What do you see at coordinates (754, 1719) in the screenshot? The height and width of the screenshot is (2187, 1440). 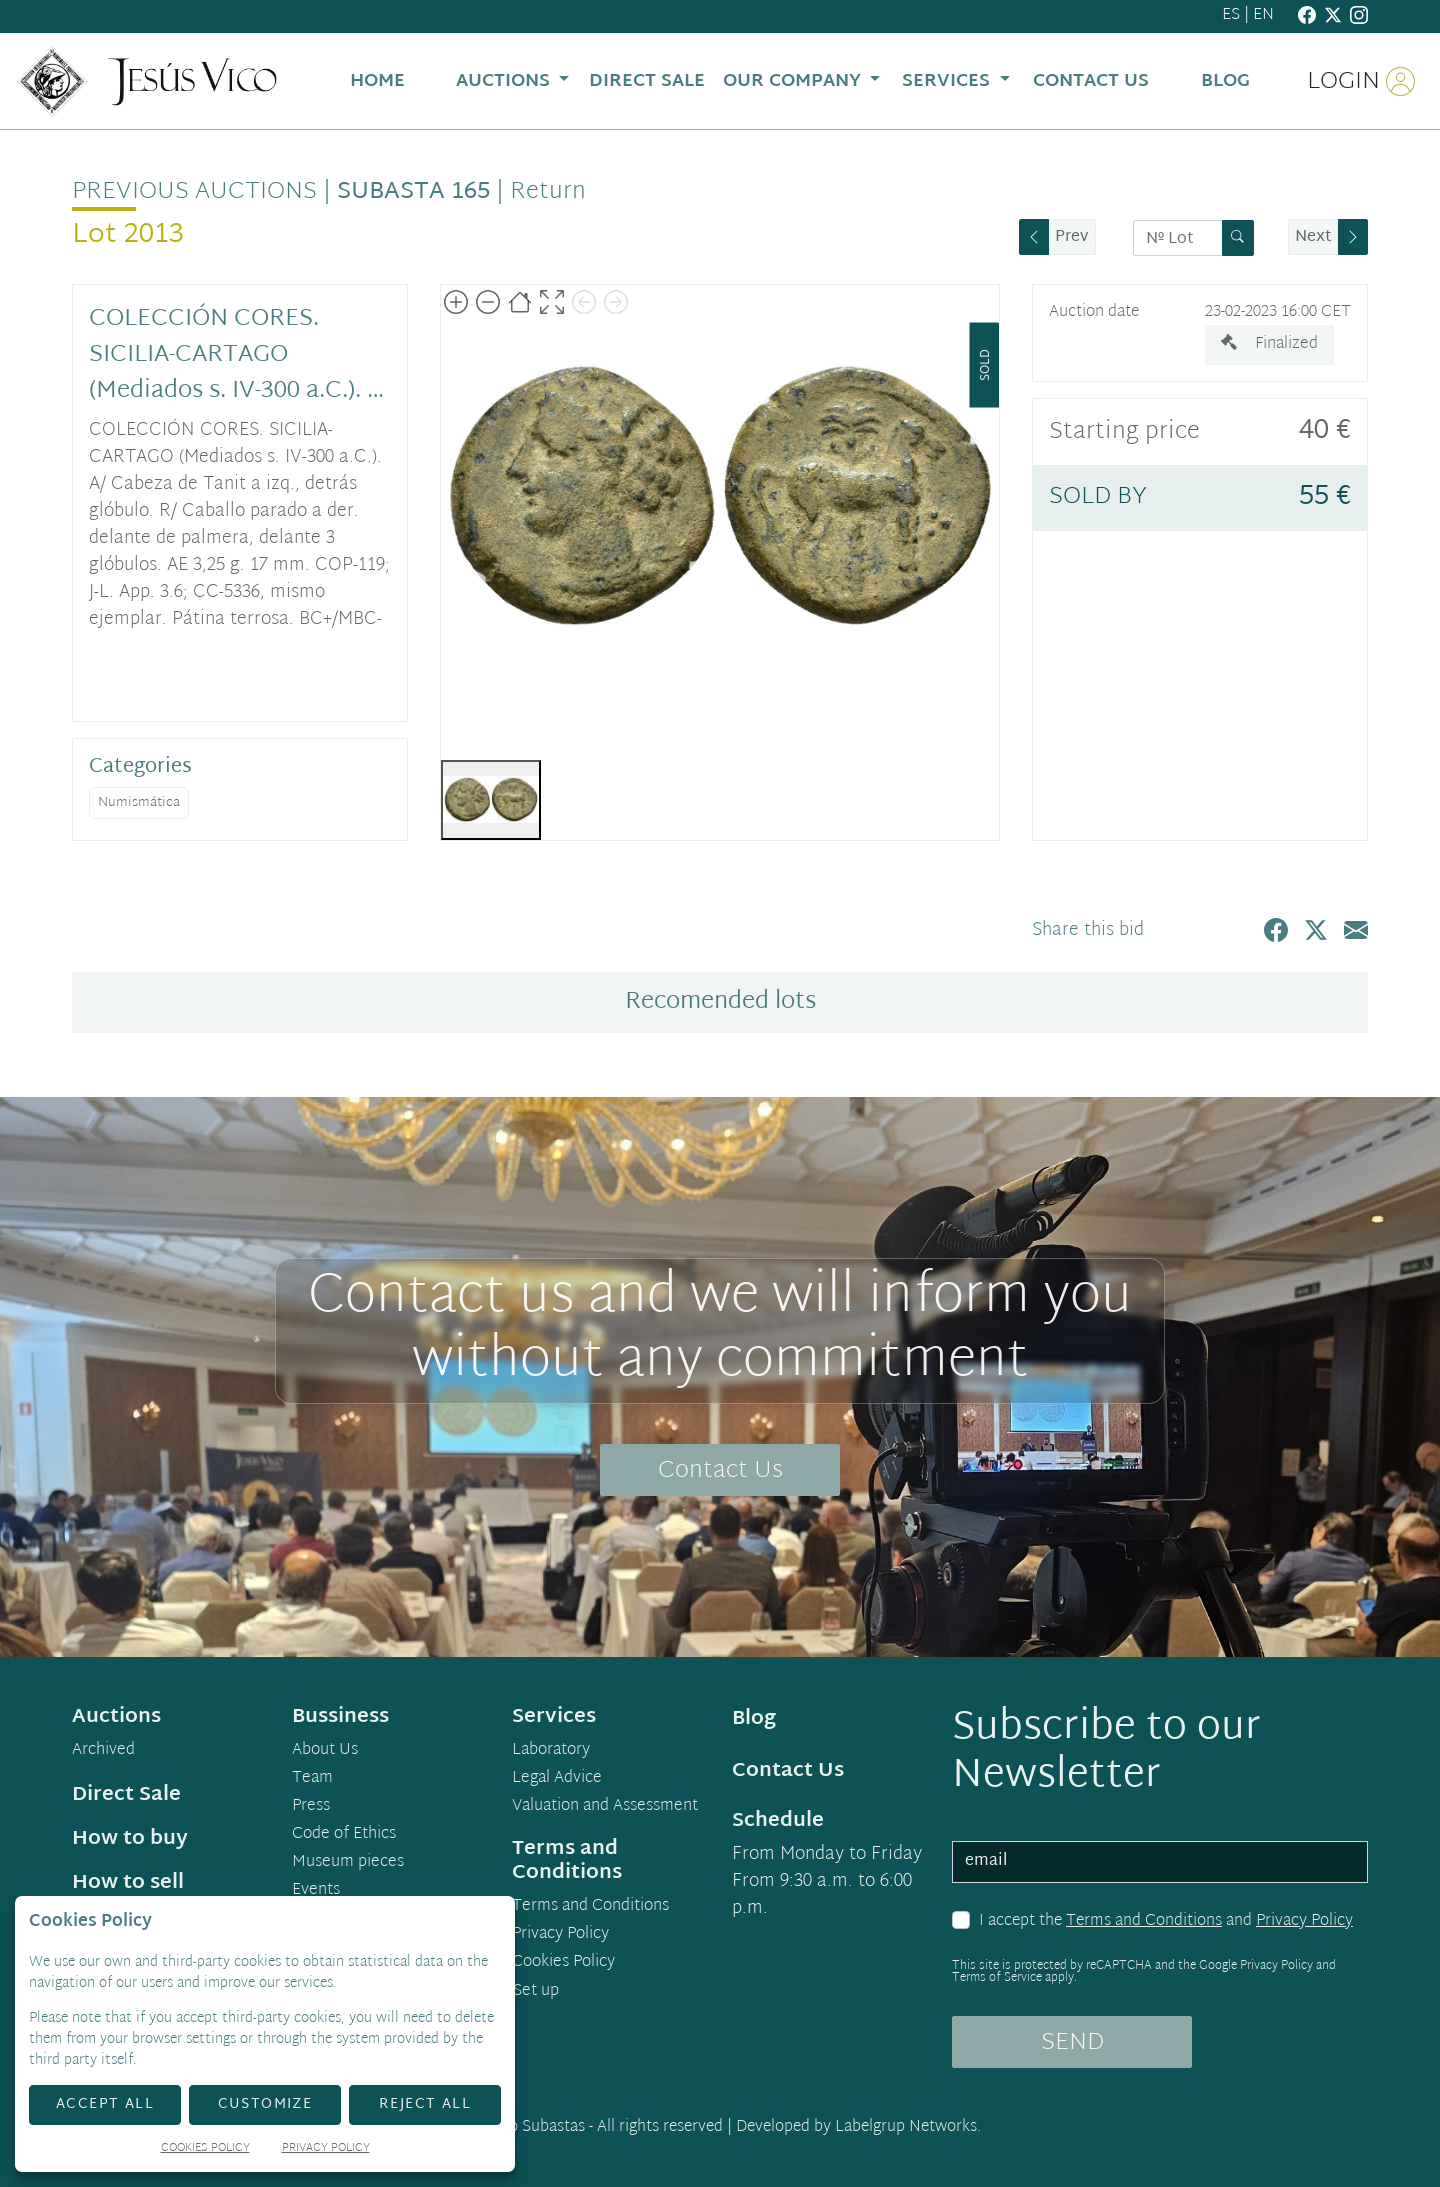 I see `Blog` at bounding box center [754, 1719].